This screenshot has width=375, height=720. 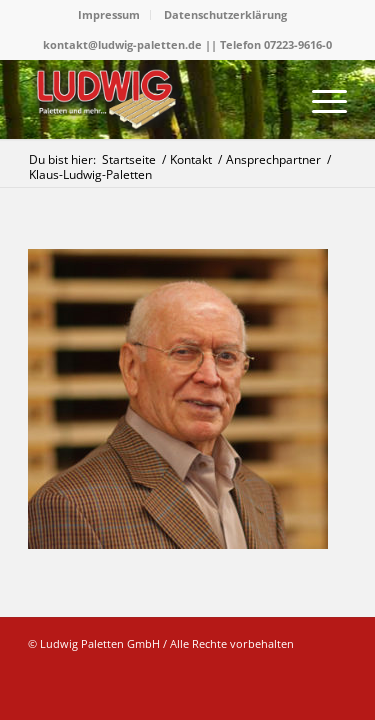 I want to click on Impressum, so click(x=109, y=14).